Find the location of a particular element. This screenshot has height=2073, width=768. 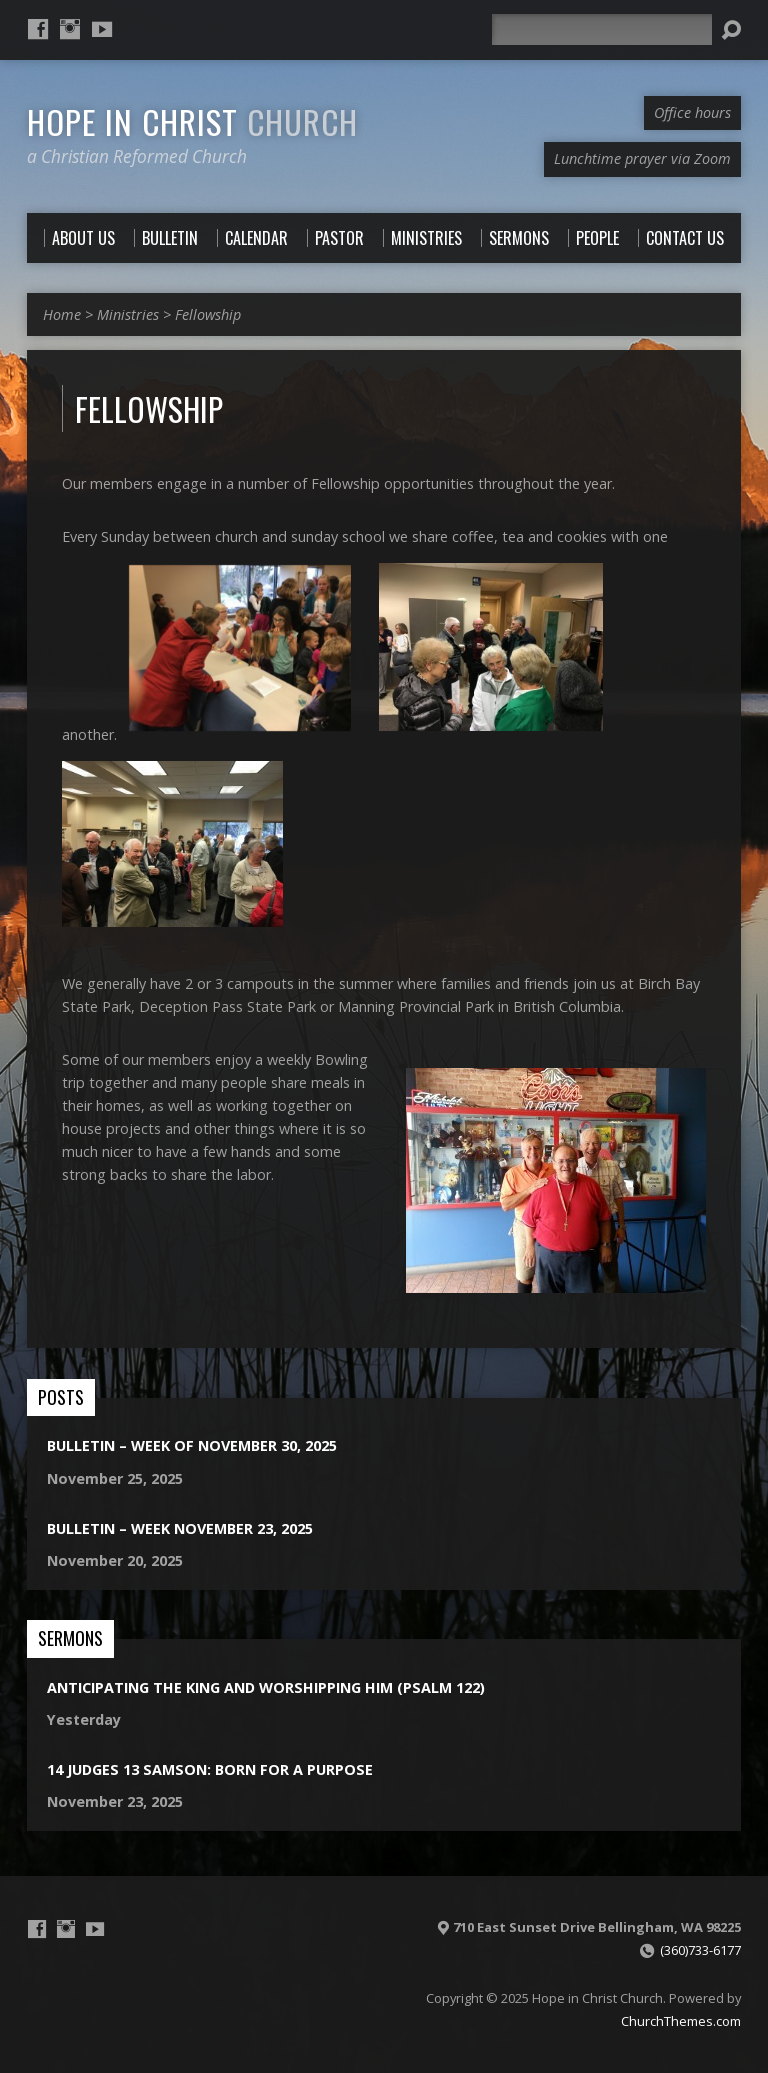

(360)733-6177 is located at coordinates (700, 1950).